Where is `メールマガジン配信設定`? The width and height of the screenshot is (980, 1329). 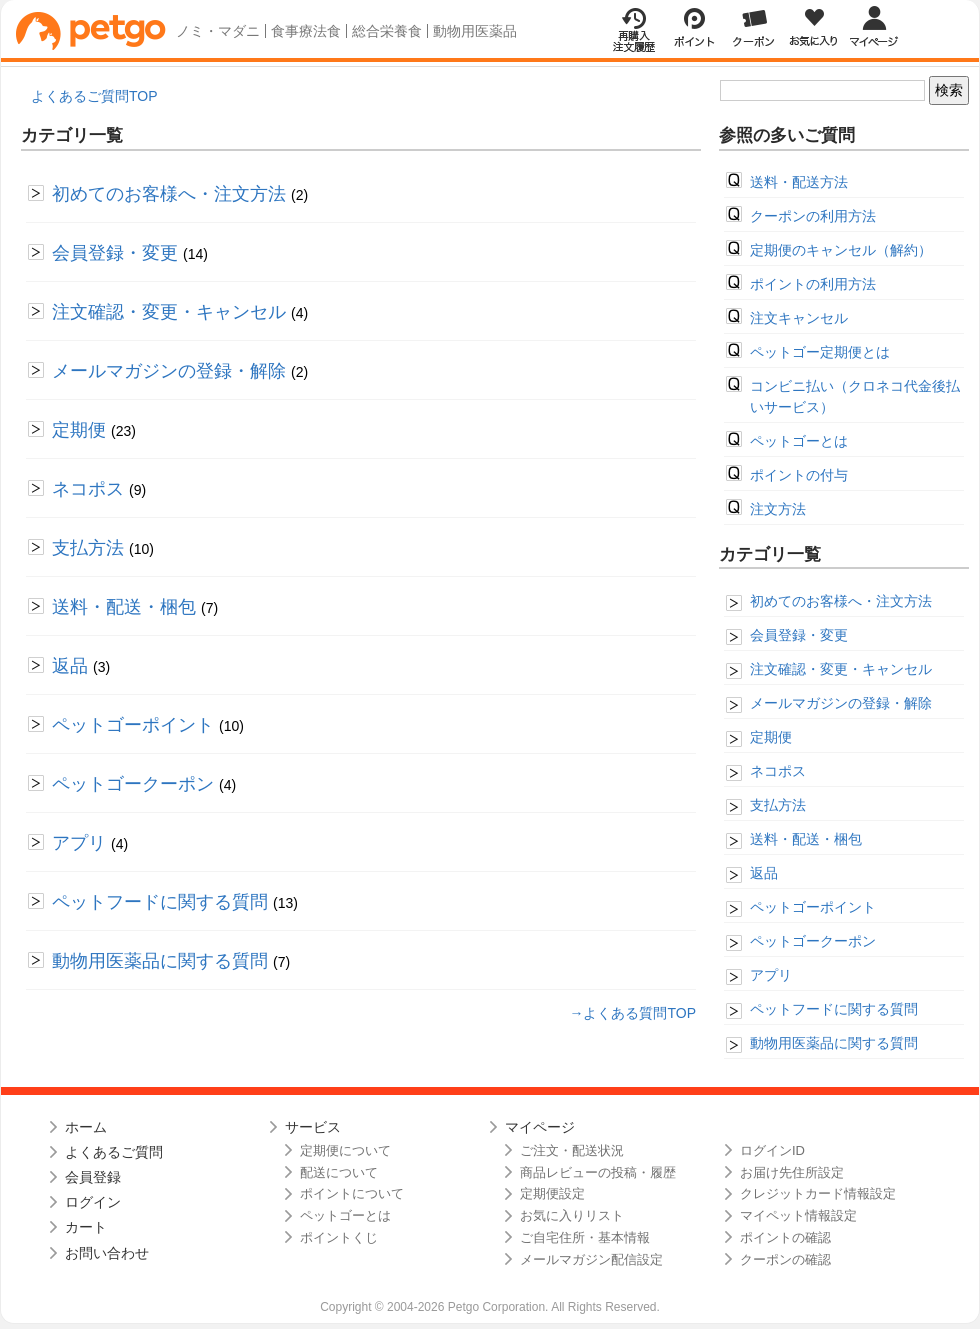 メールマガジン配信設定 is located at coordinates (591, 1259).